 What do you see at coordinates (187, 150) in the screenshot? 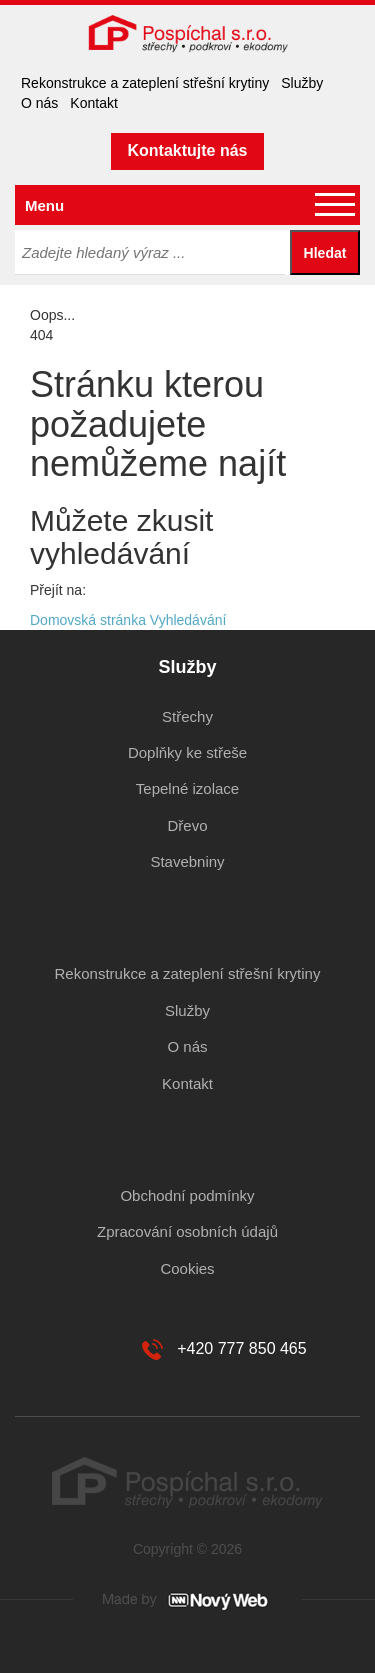
I see `Kontaktujte nás` at bounding box center [187, 150].